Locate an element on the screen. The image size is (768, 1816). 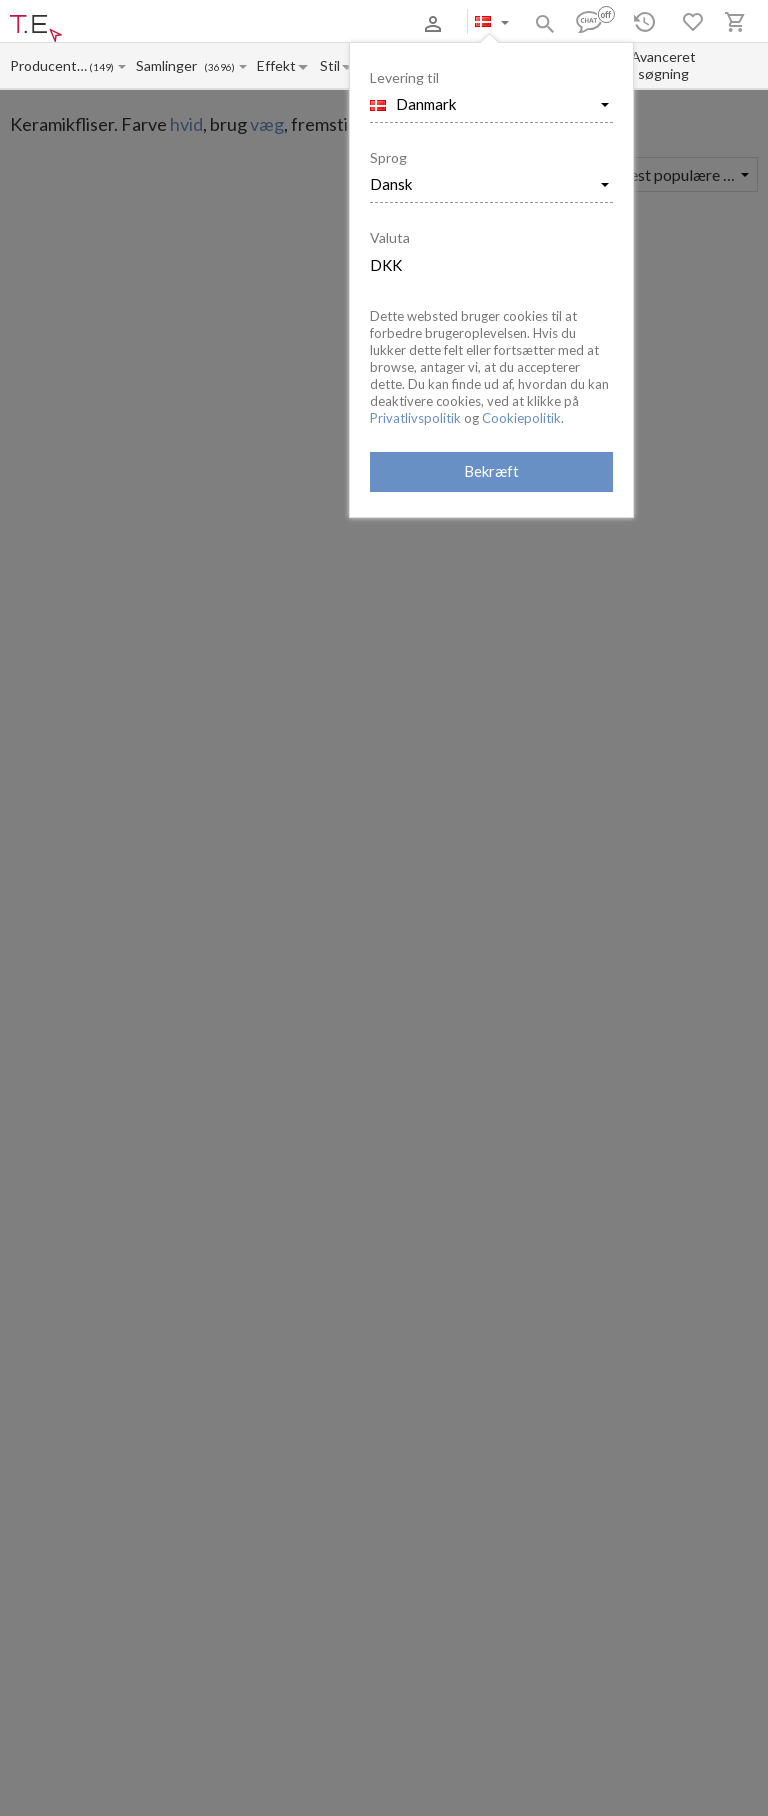
[Manufacturer name input] is located at coordinates (49, 65).